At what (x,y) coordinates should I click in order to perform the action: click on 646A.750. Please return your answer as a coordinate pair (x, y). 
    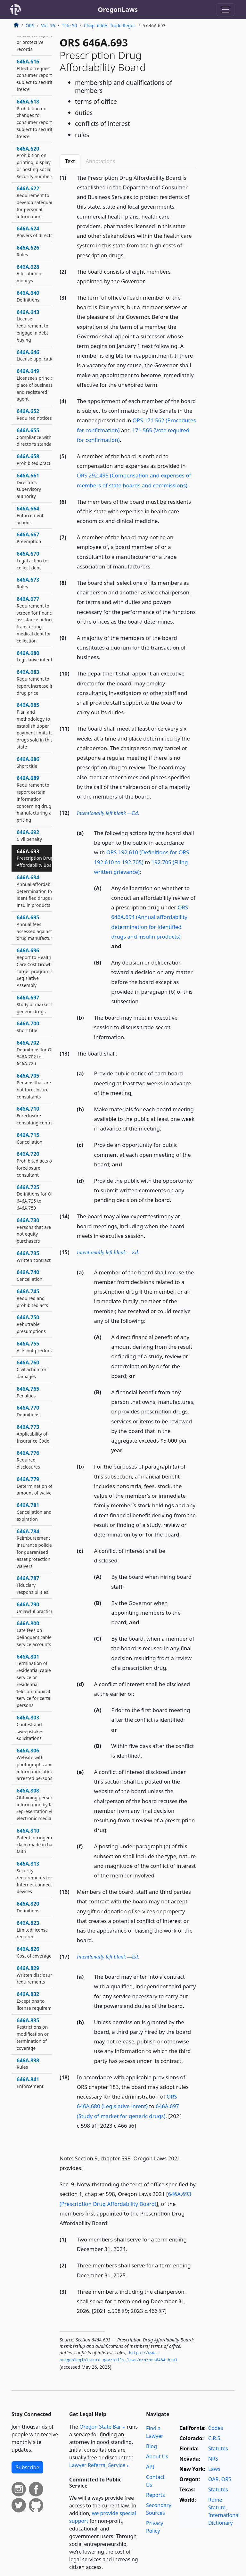
    Looking at the image, I should click on (31, 1324).